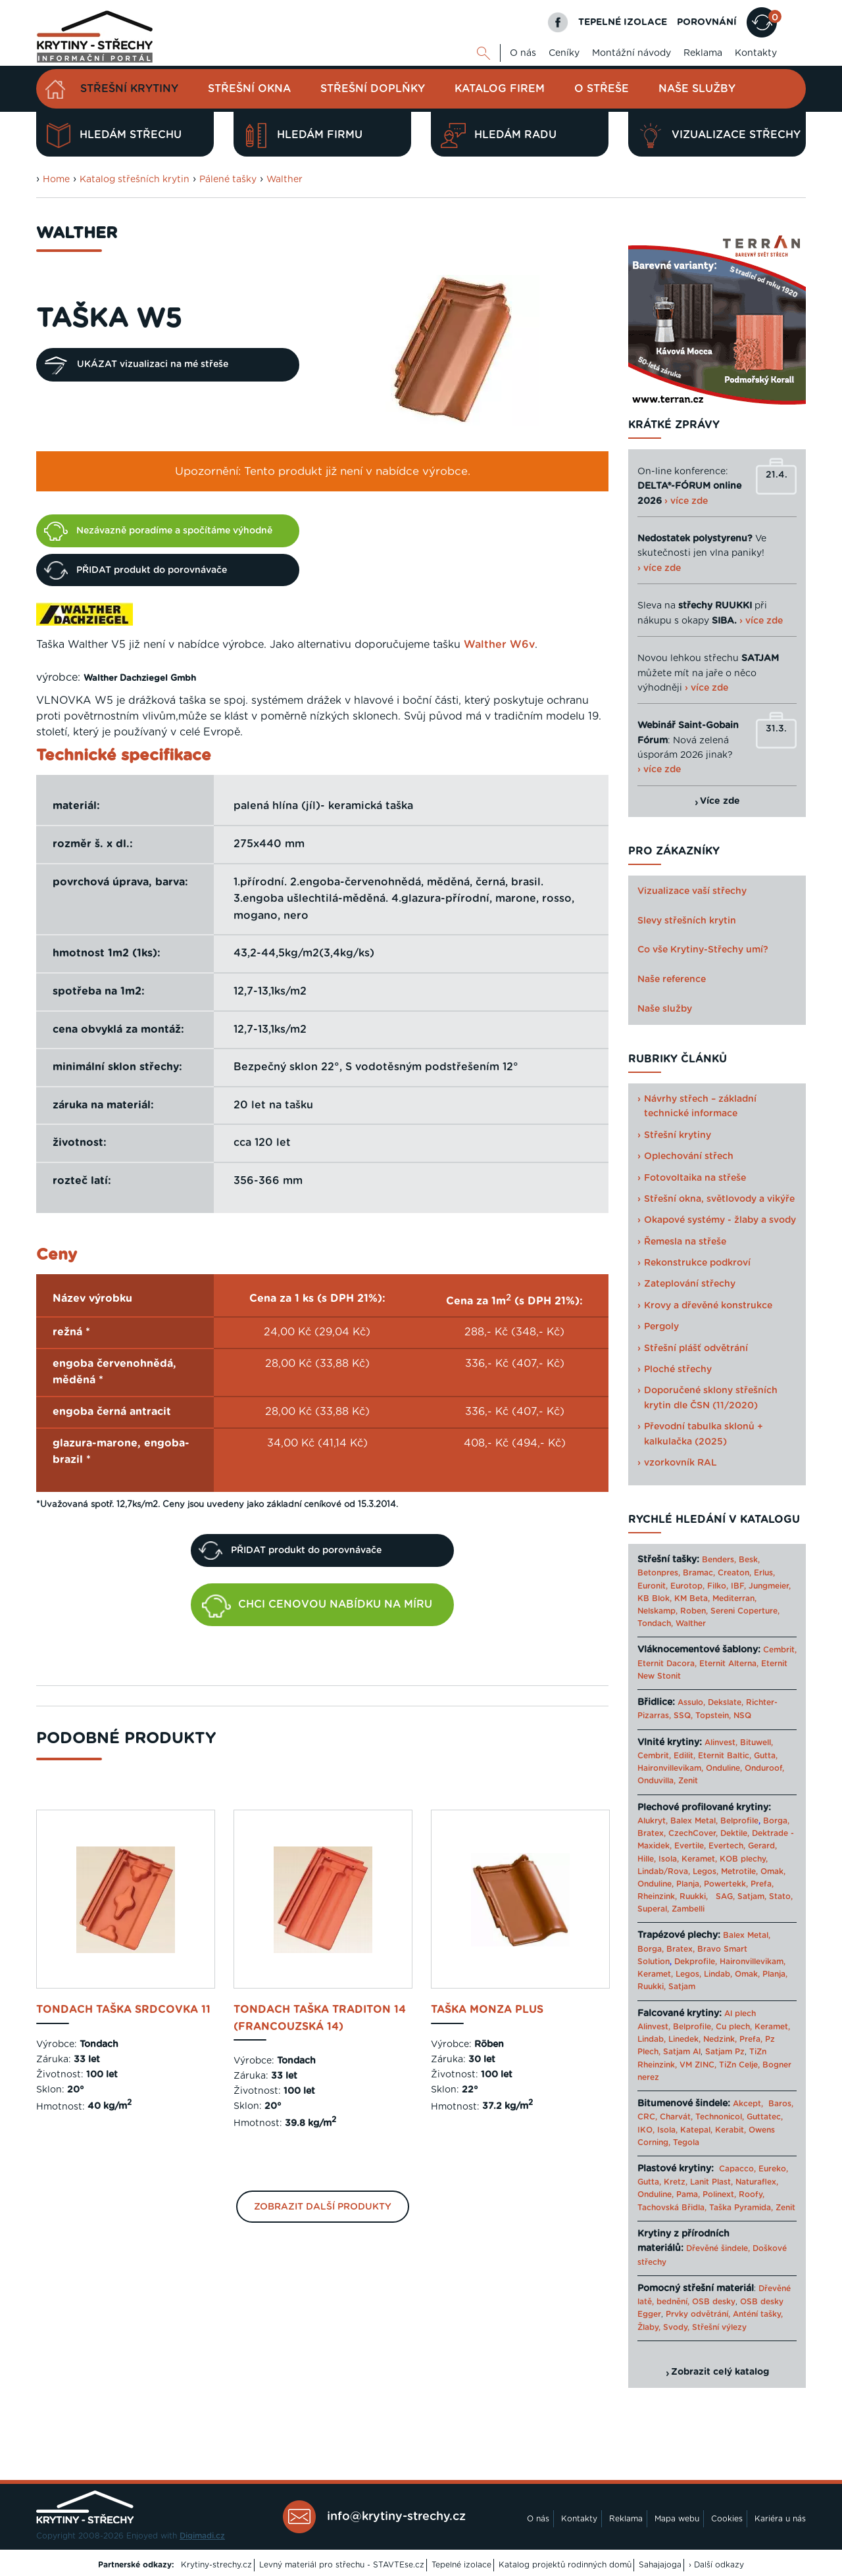 This screenshot has height=2576, width=842. I want to click on Zambelli, so click(688, 1909).